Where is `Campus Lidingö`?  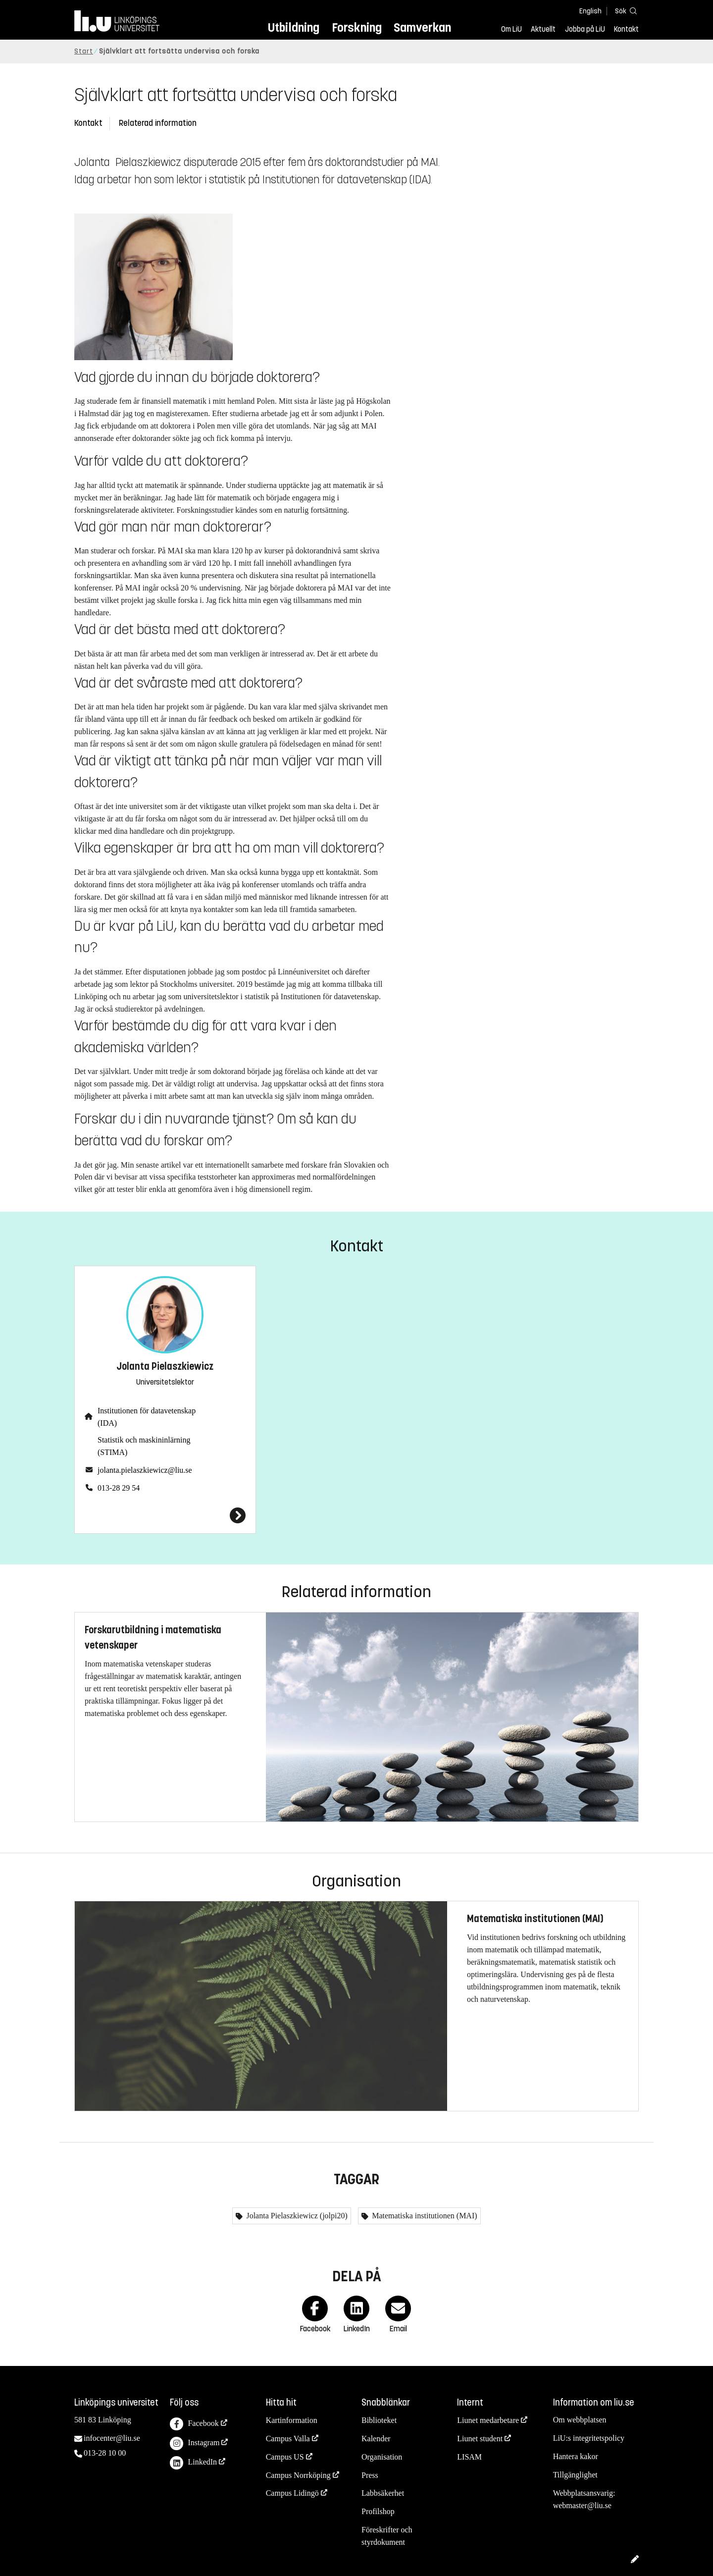 Campus Lidingö is located at coordinates (292, 2493).